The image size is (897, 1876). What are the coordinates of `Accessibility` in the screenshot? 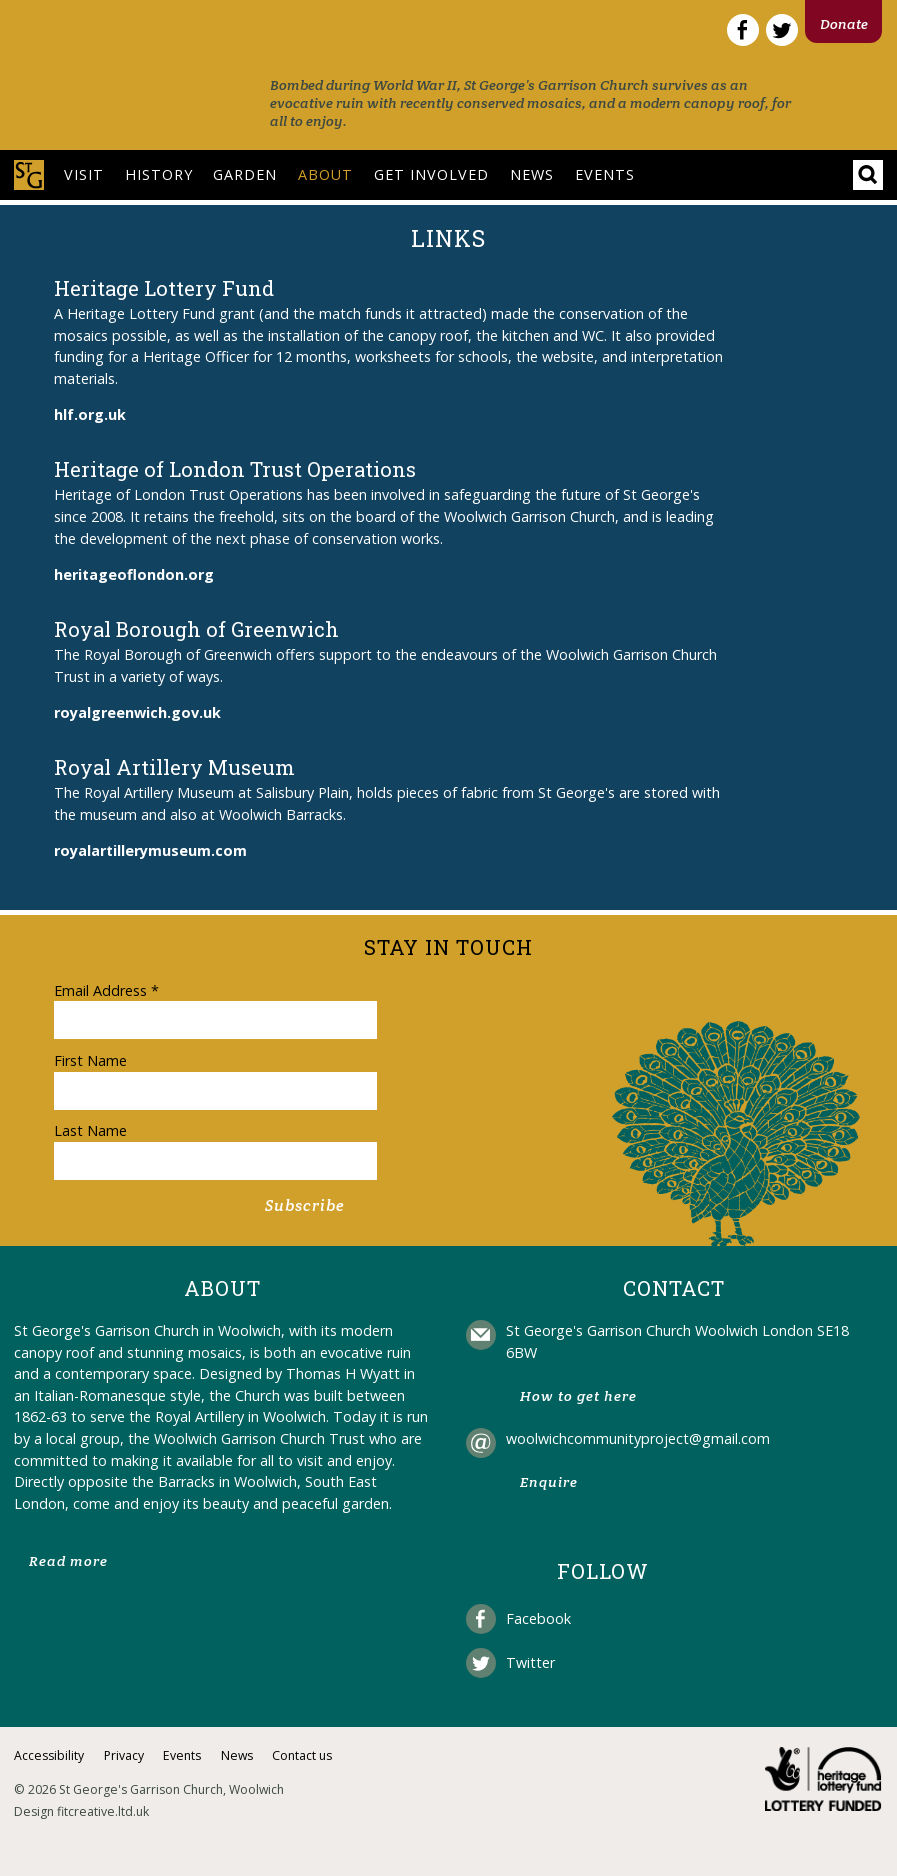 It's located at (49, 1755).